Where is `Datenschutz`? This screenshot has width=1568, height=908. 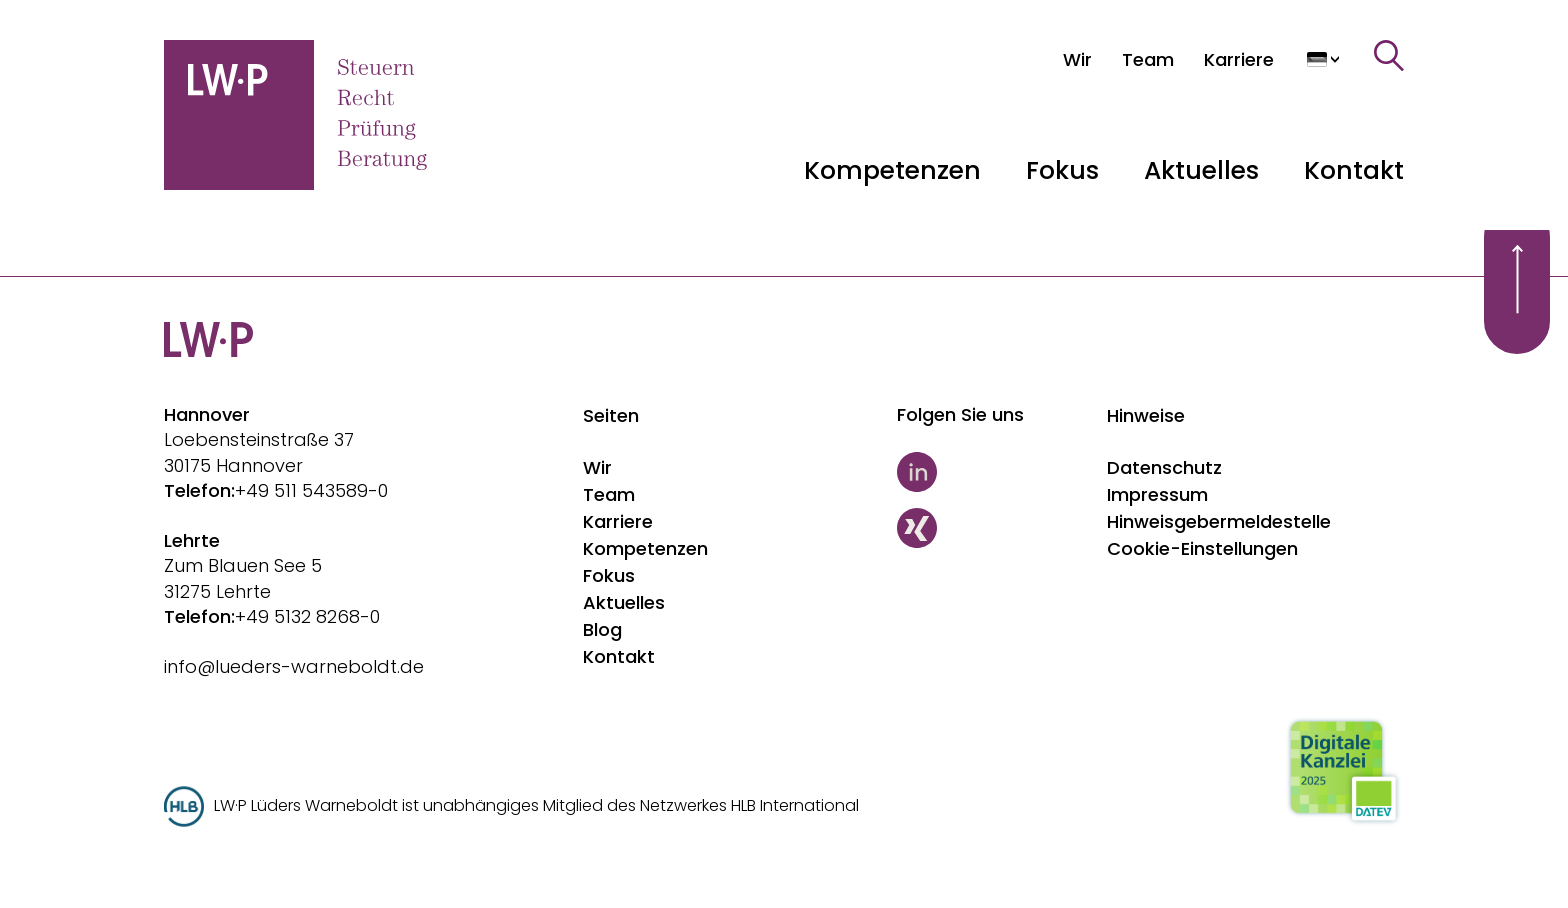
Datenschutz is located at coordinates (1164, 467).